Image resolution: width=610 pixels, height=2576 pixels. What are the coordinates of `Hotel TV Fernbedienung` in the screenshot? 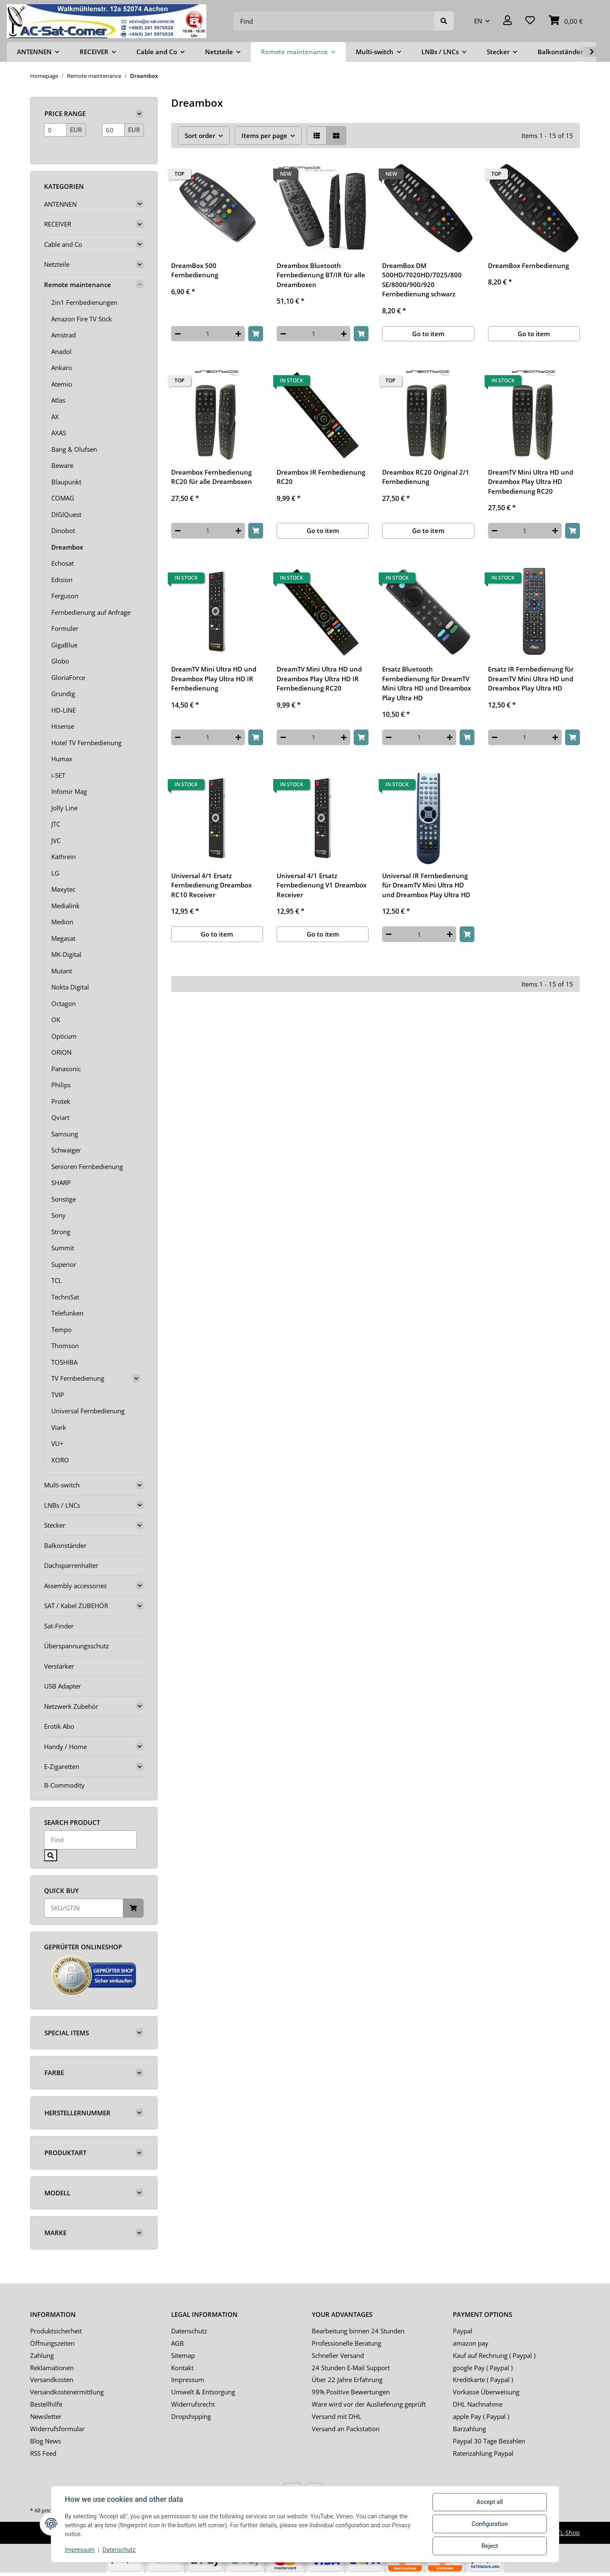 It's located at (86, 742).